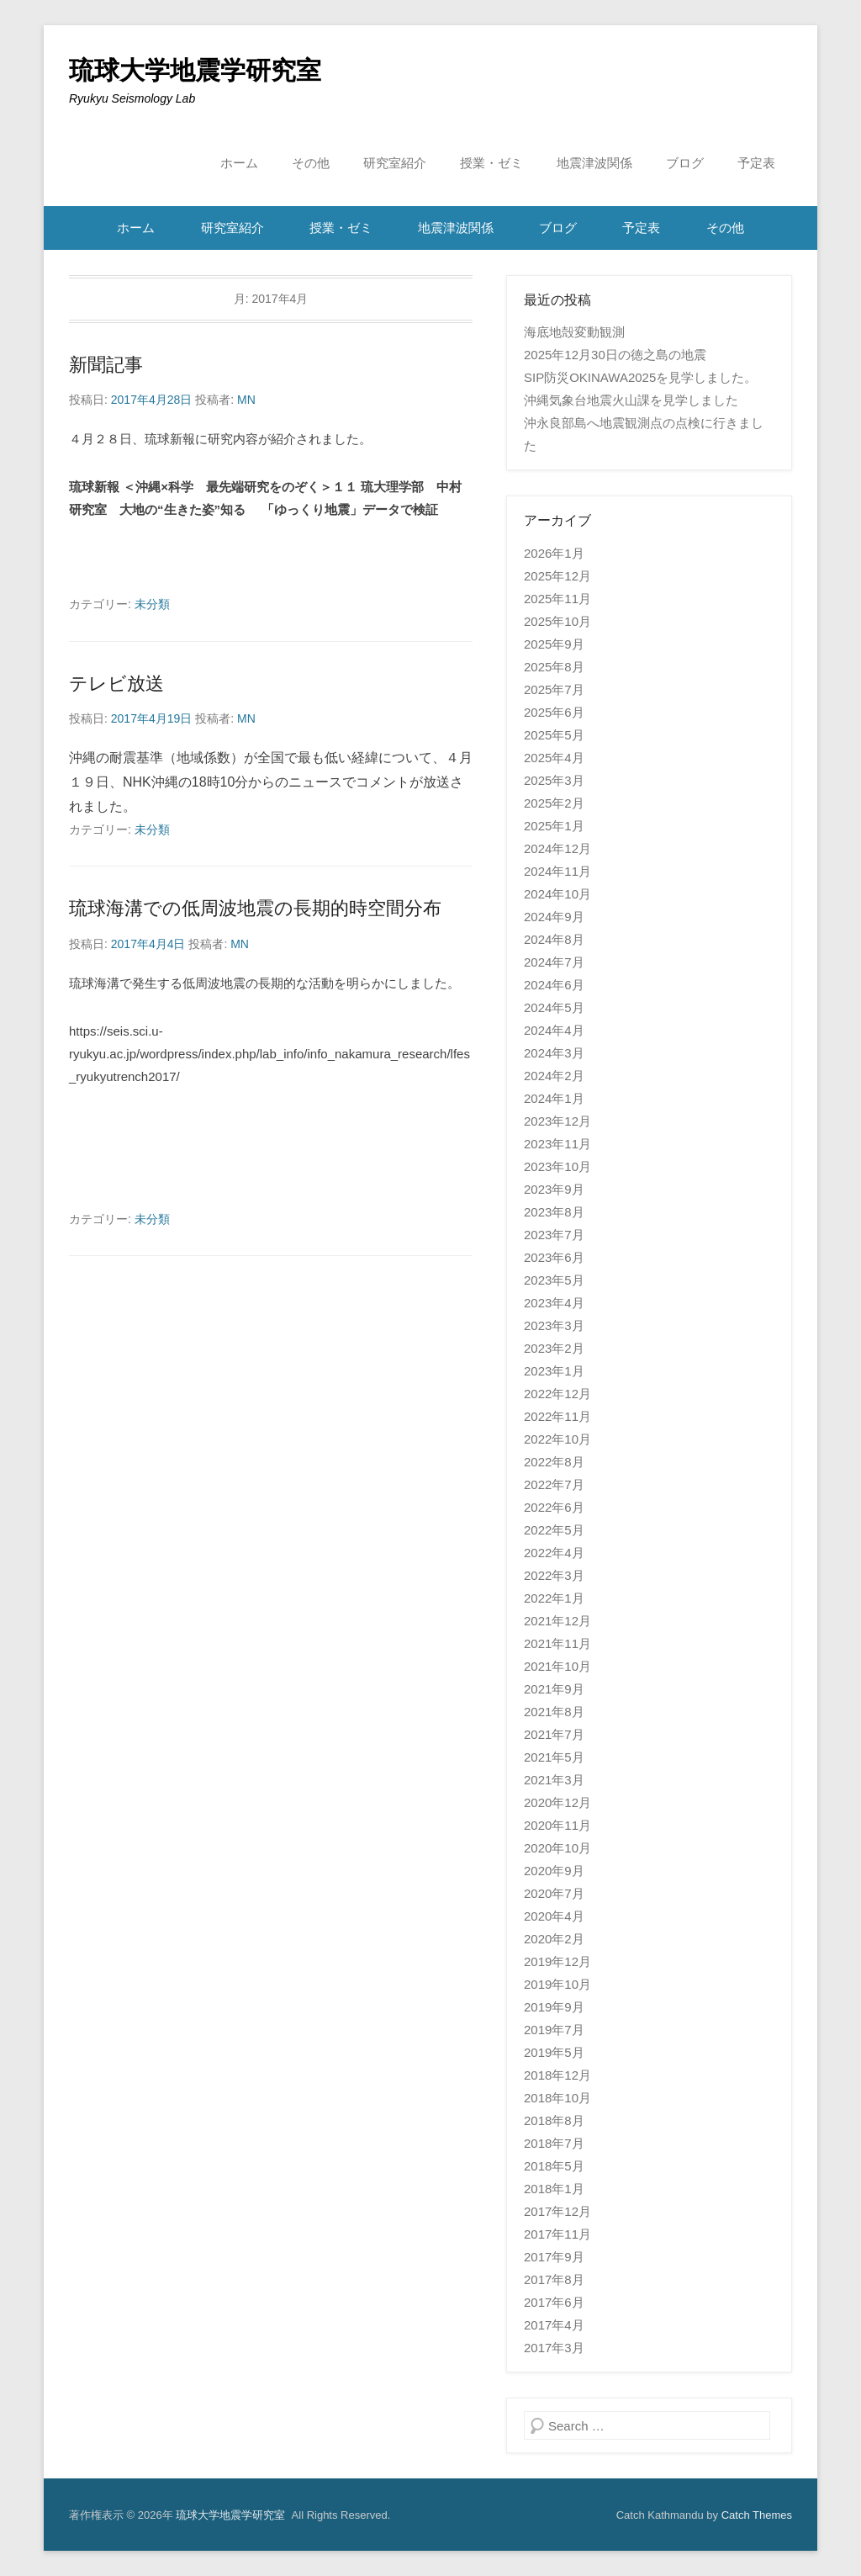 This screenshot has width=861, height=2576. Describe the element at coordinates (554, 2007) in the screenshot. I see `2019年9月` at that location.